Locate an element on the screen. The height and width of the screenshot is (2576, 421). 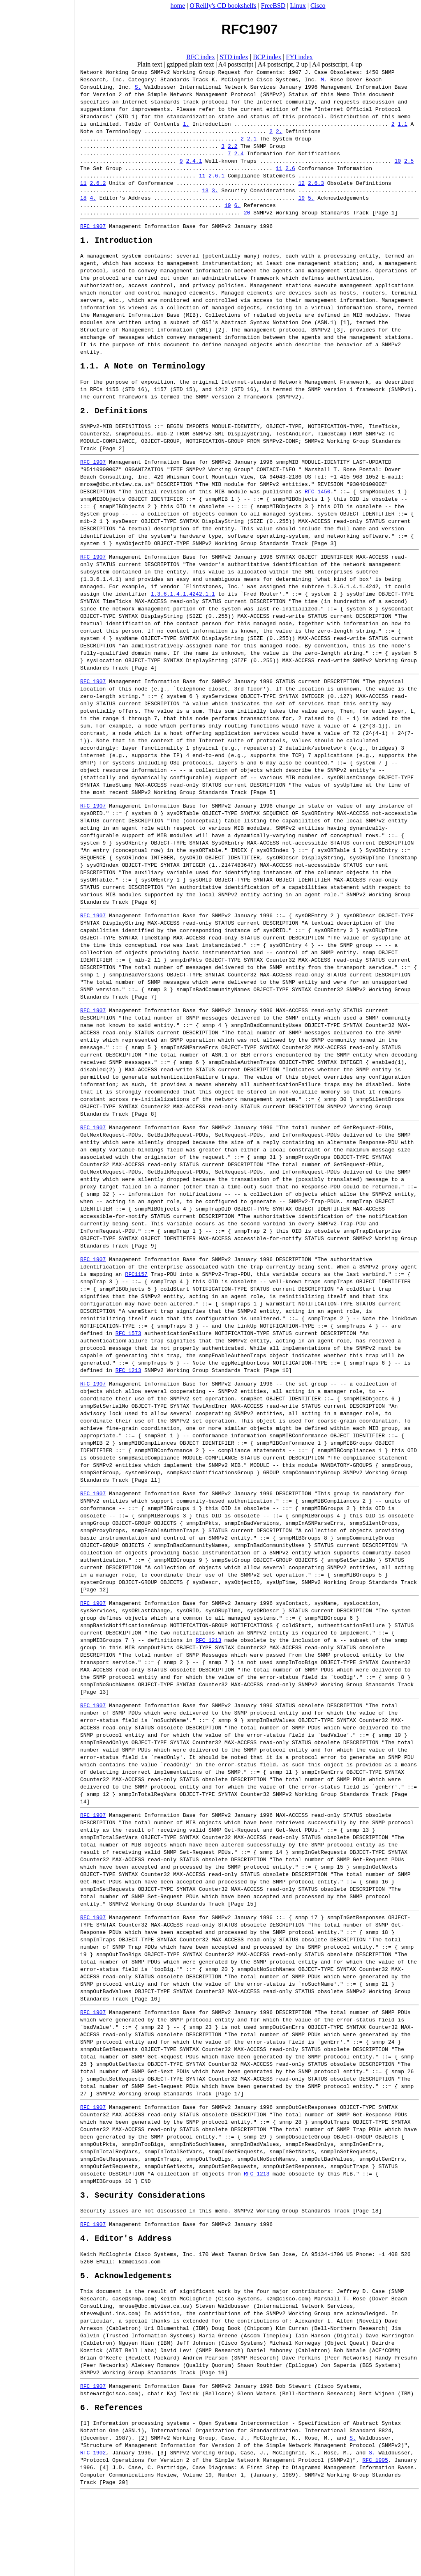
A4 postscript, 4 up is located at coordinates (337, 64).